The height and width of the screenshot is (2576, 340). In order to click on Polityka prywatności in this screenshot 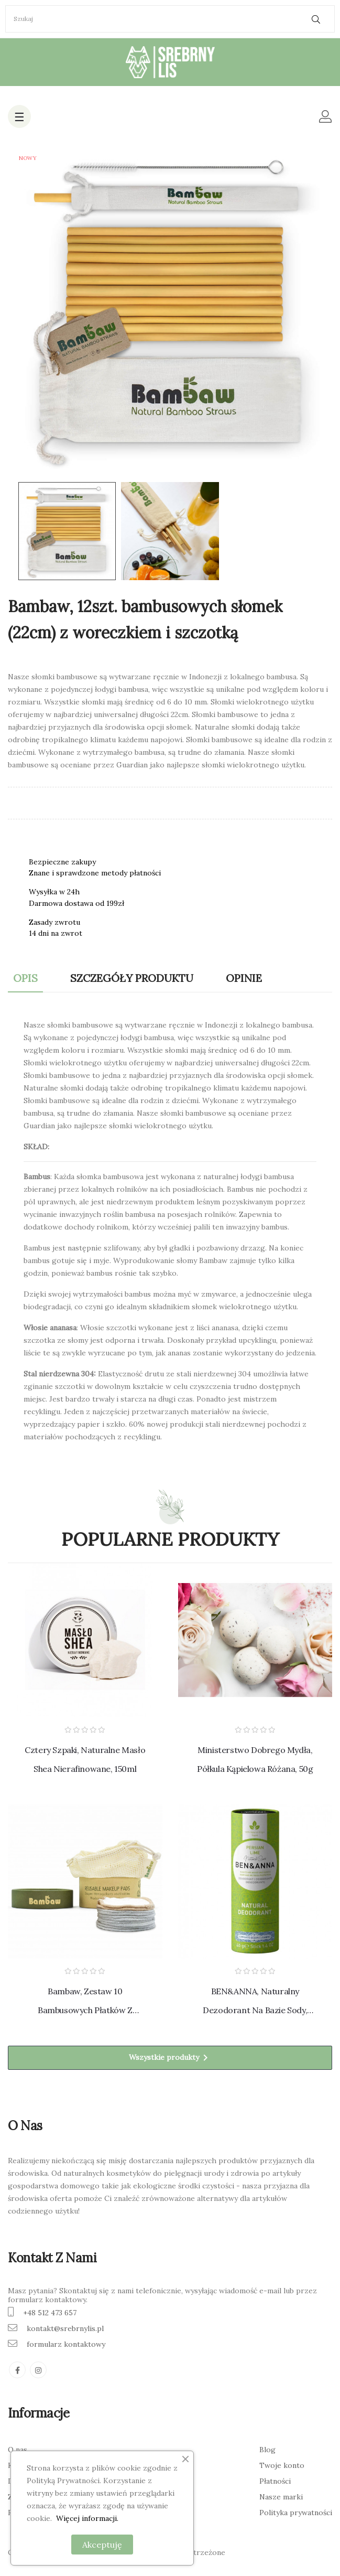, I will do `click(295, 2512)`.